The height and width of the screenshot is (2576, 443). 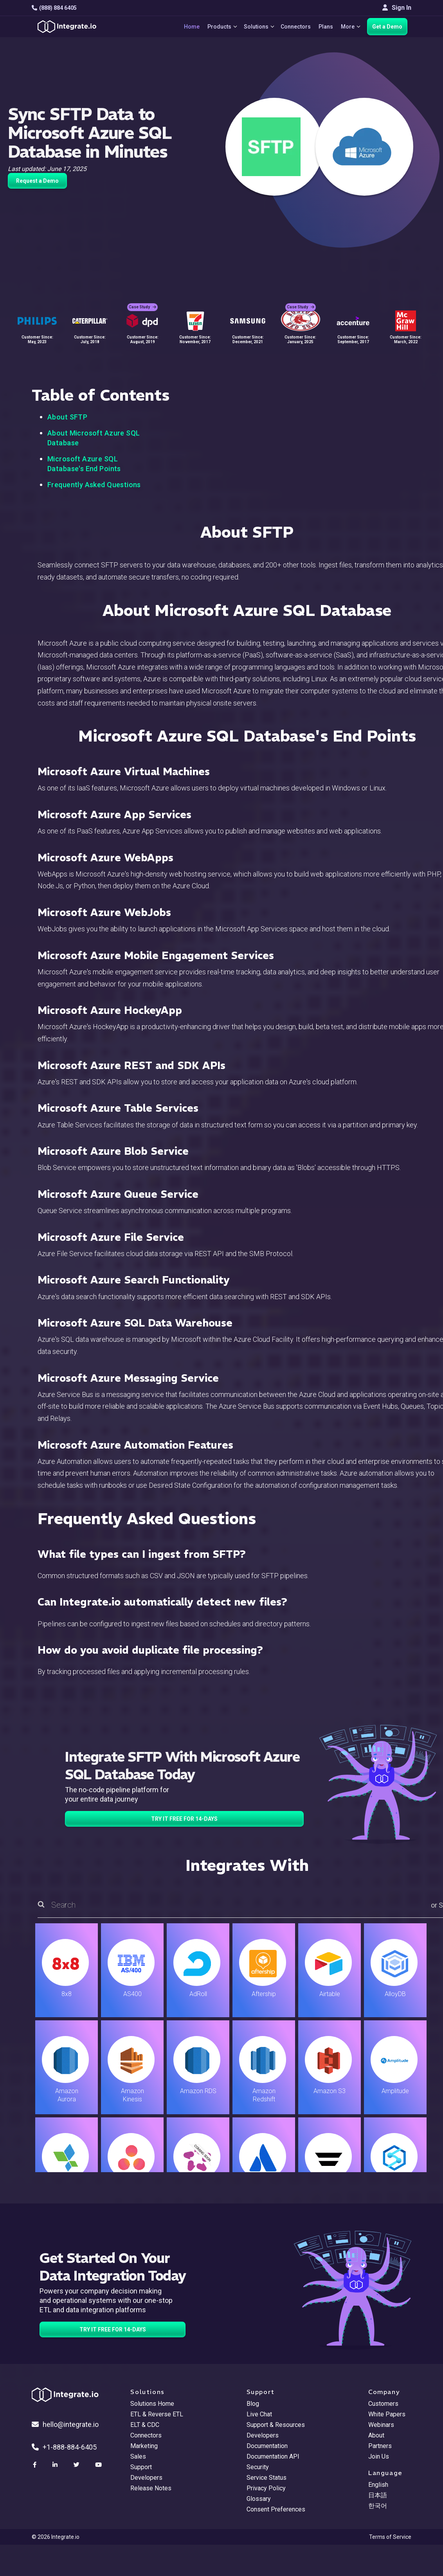 I want to click on Blog, so click(x=253, y=2403).